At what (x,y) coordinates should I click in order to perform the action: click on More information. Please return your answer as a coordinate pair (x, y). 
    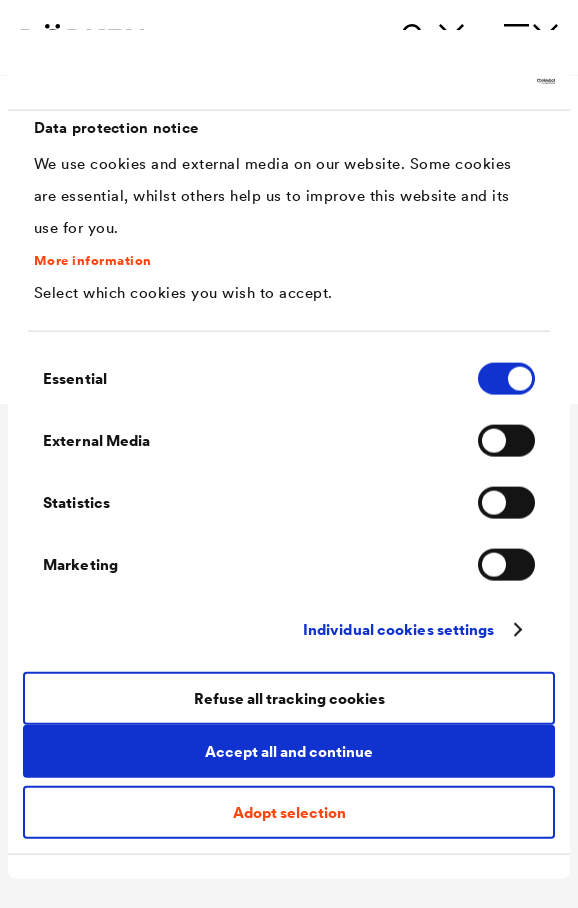
    Looking at the image, I should click on (93, 261).